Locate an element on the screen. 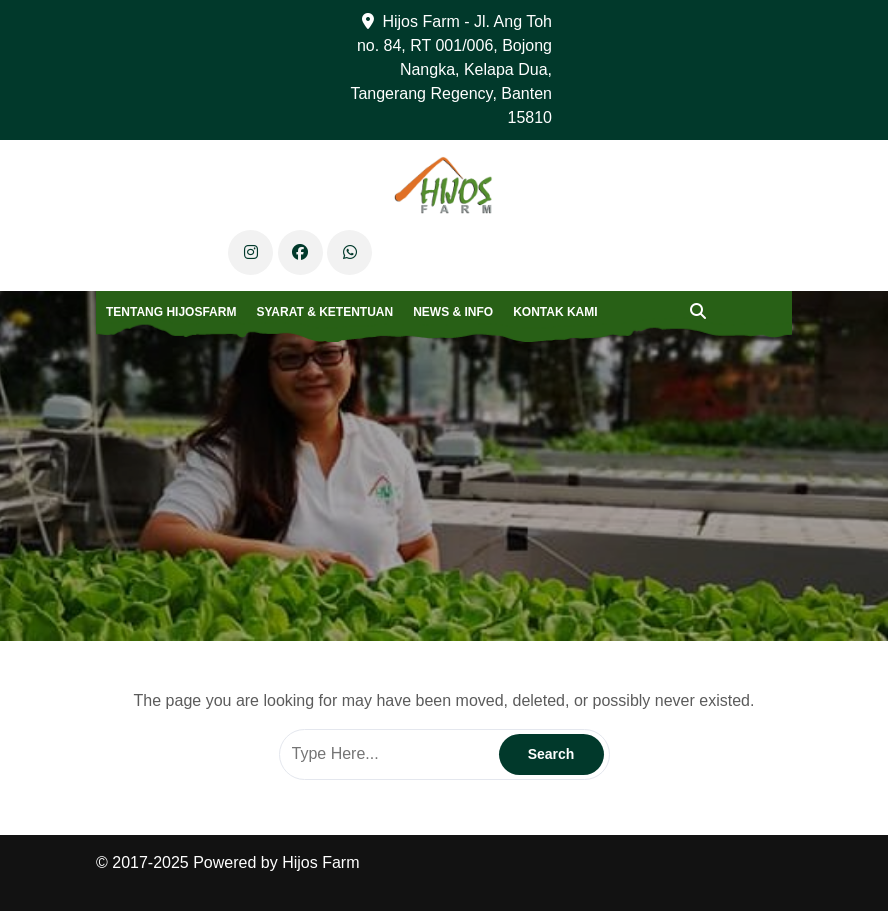 This screenshot has height=911, width=888. News & Info is located at coordinates (453, 312).